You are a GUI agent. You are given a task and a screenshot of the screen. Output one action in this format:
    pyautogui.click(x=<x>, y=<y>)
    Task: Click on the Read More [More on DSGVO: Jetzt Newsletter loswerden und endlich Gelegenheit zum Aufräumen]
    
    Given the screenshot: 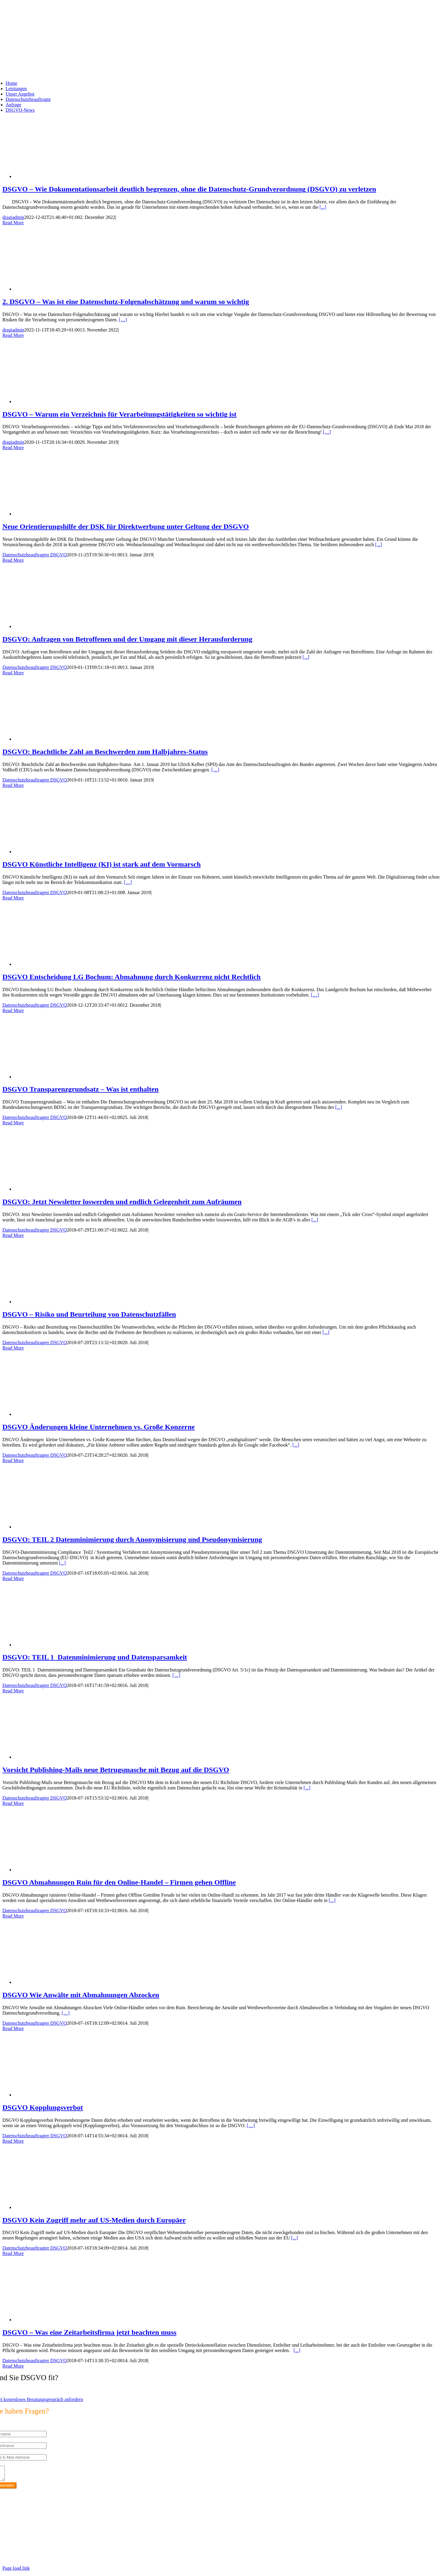 What is the action you would take?
    pyautogui.click(x=13, y=1235)
    